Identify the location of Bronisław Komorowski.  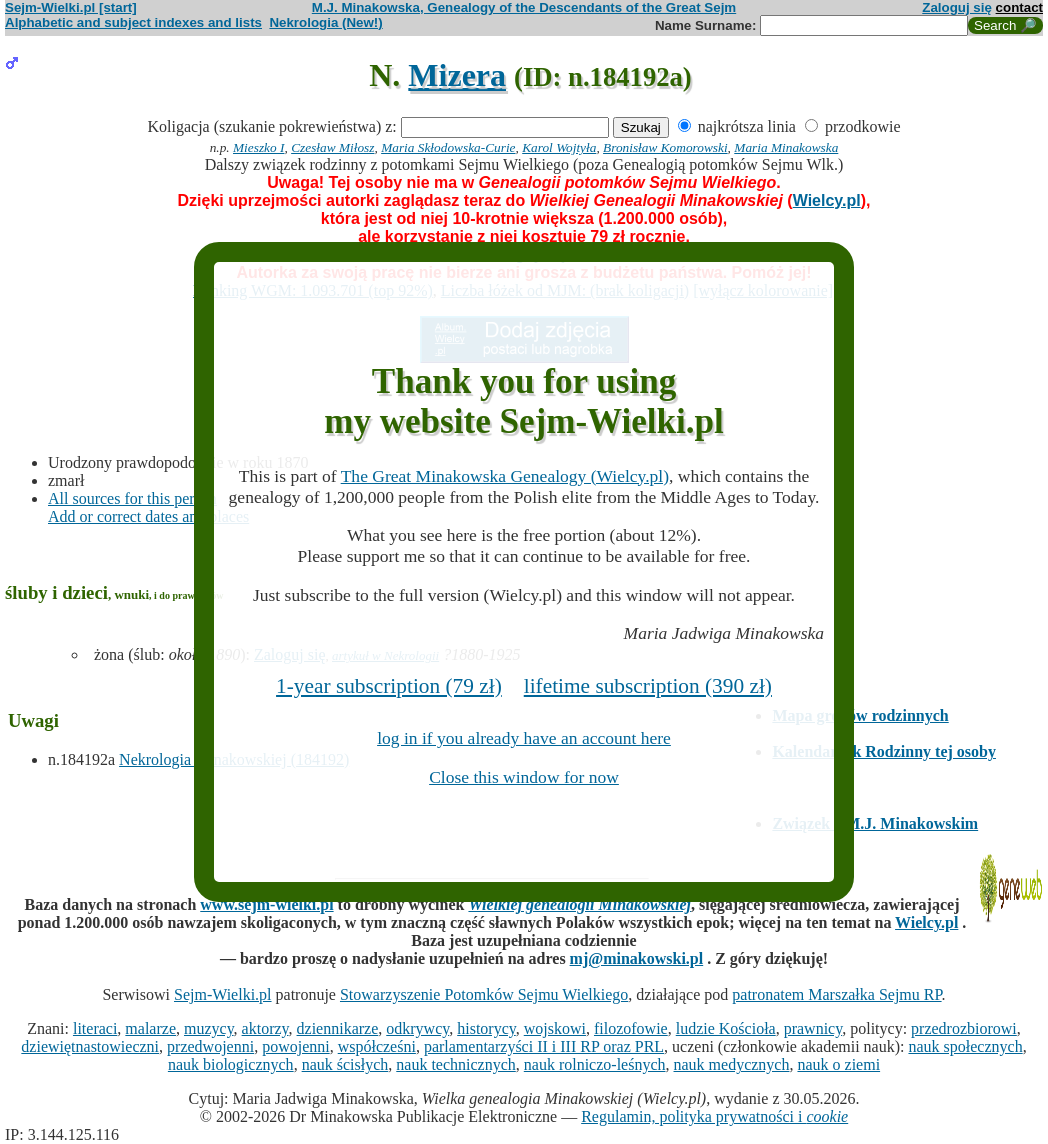
(665, 147).